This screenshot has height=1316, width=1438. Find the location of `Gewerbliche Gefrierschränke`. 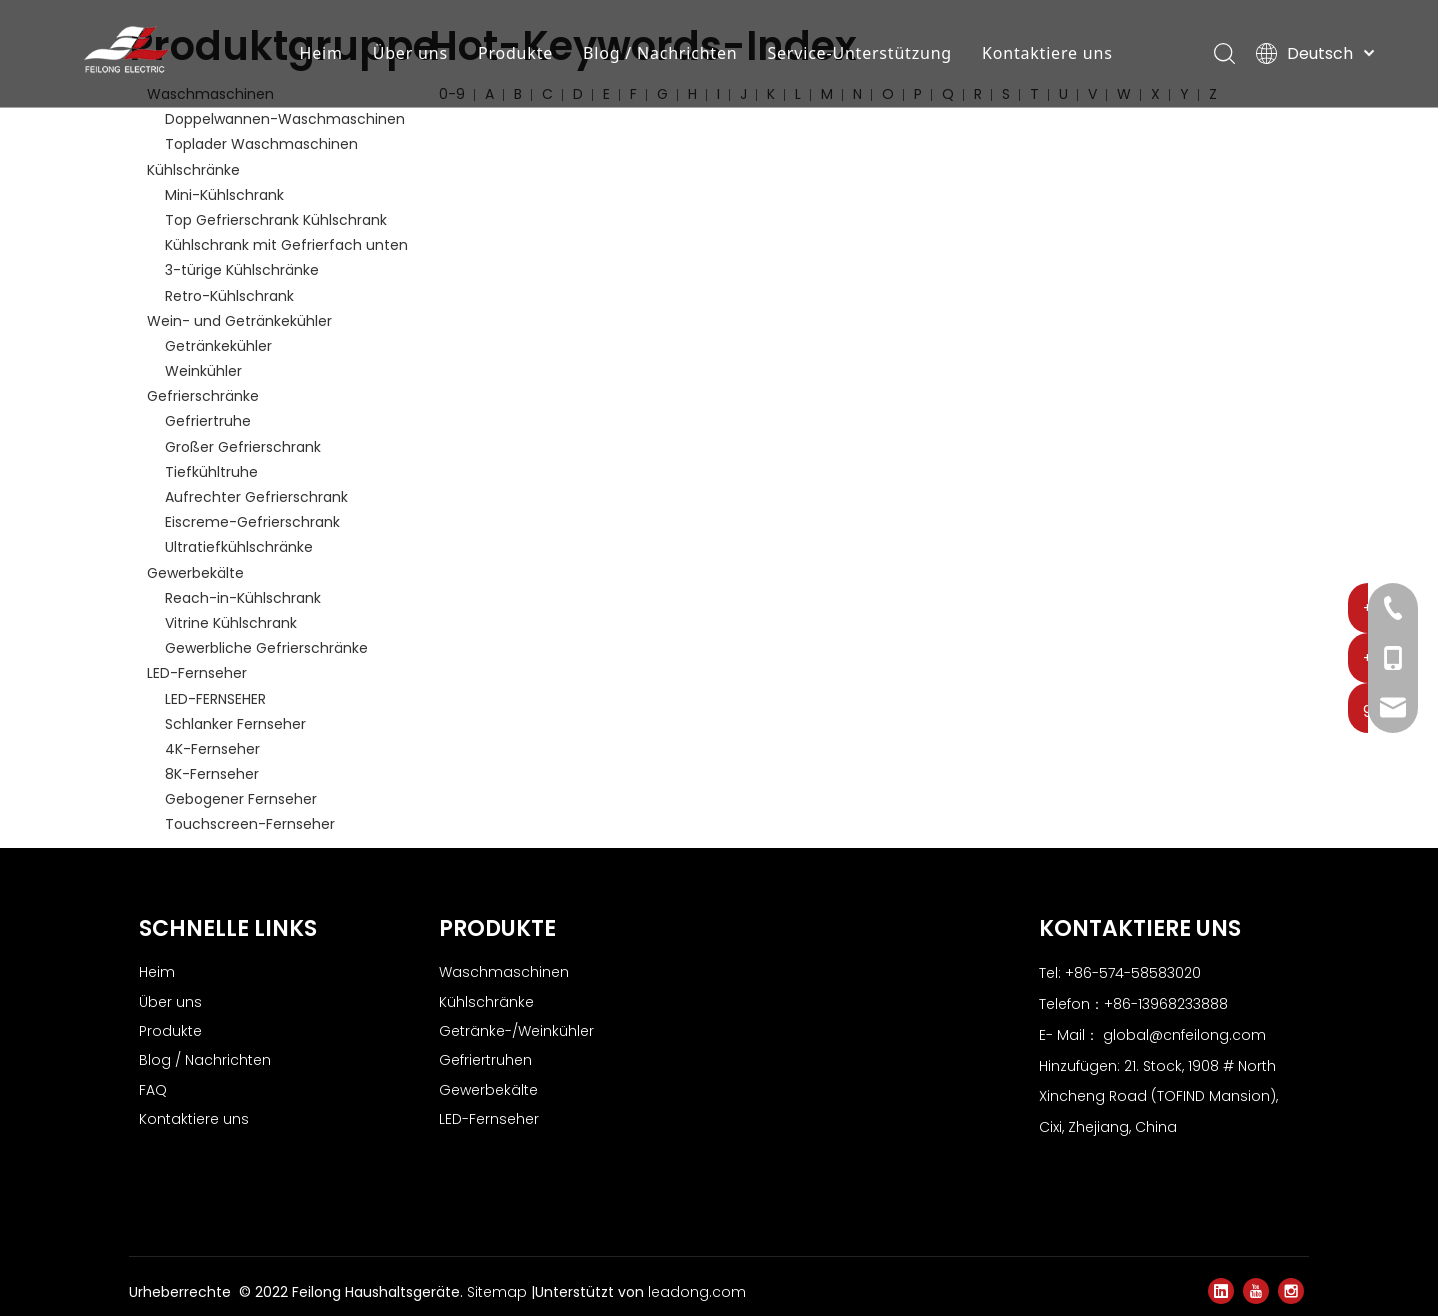

Gewerbliche Gefrierschränke is located at coordinates (266, 648).